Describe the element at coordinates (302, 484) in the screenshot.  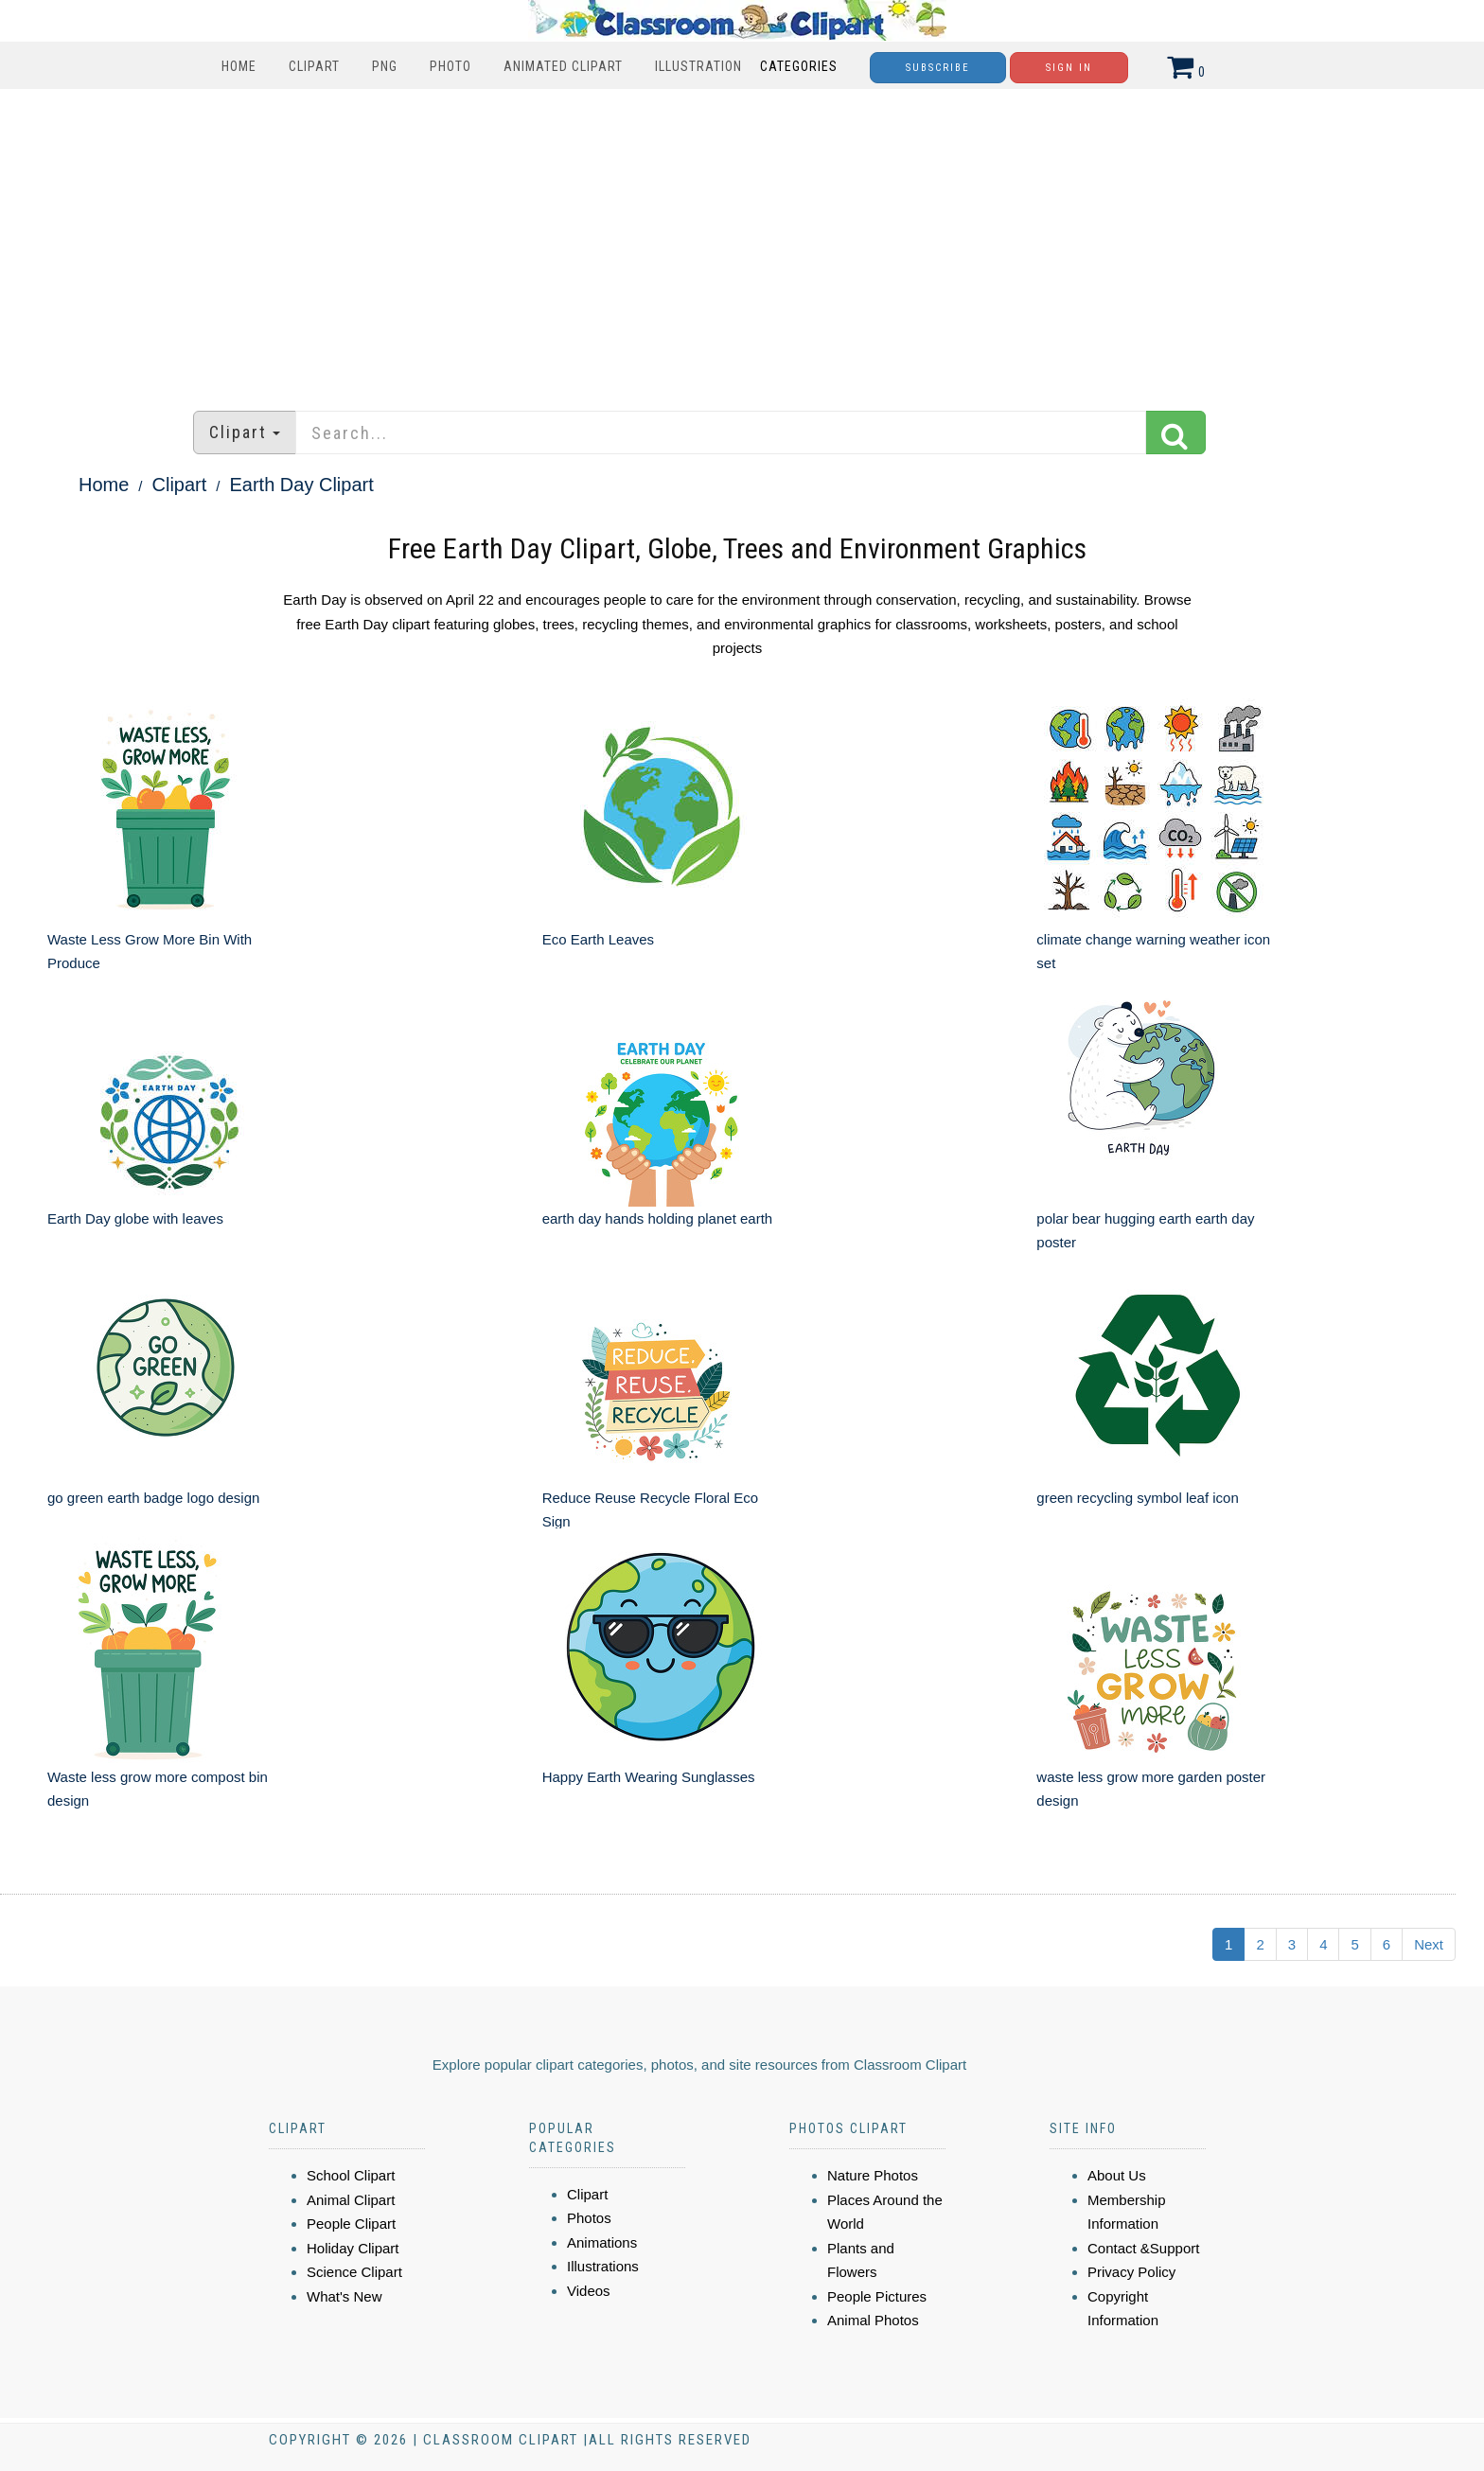
I see `Earth Day Clipart` at that location.